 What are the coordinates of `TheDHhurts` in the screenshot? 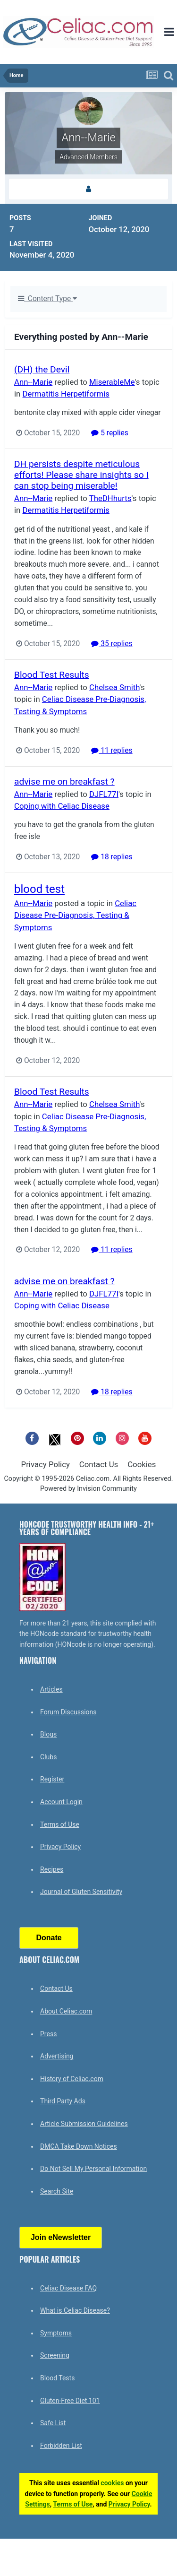 It's located at (110, 498).